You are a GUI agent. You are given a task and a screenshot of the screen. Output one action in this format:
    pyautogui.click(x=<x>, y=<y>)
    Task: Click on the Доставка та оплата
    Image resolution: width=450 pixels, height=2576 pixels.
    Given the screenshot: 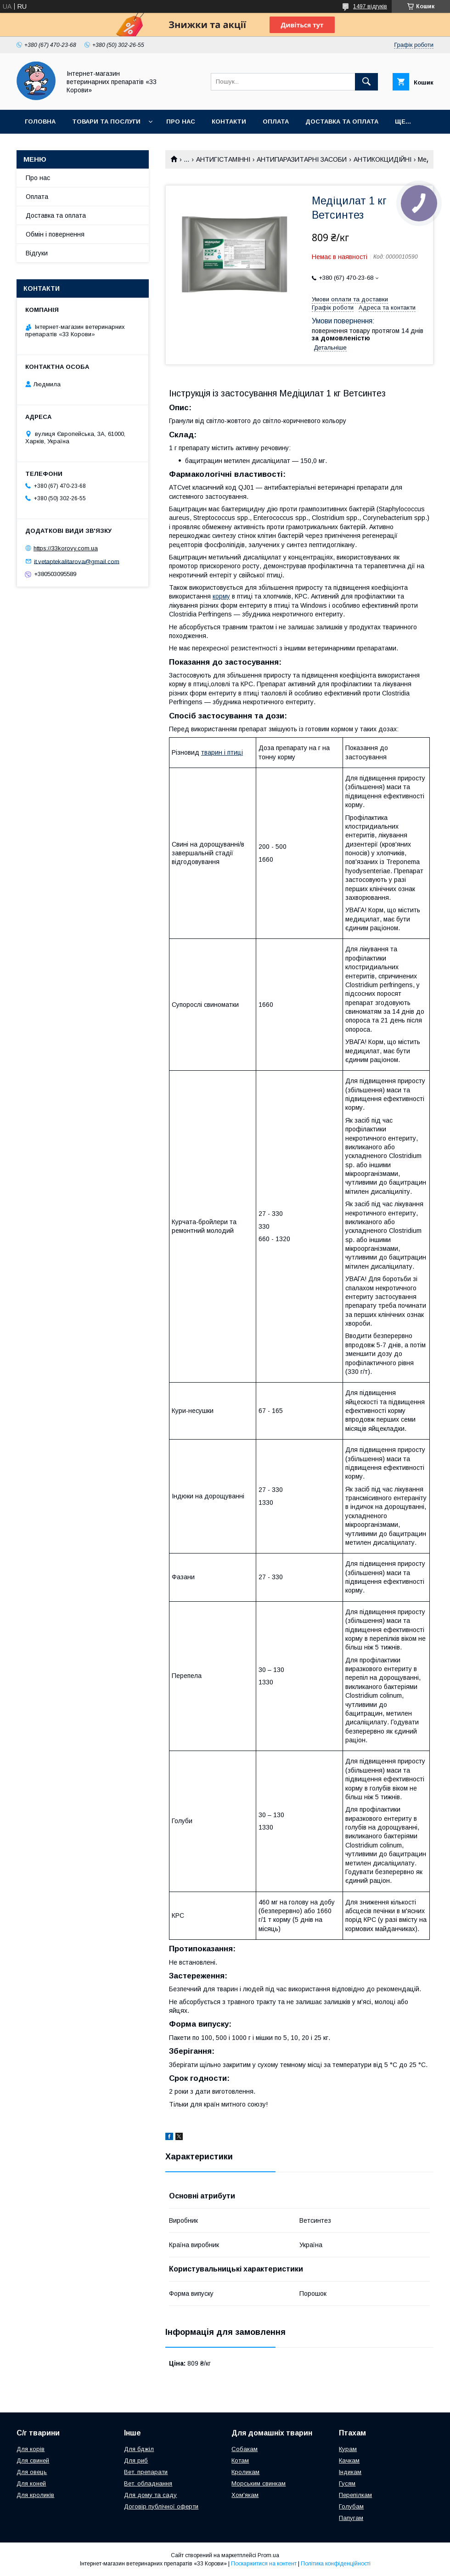 What is the action you would take?
    pyautogui.click(x=341, y=121)
    